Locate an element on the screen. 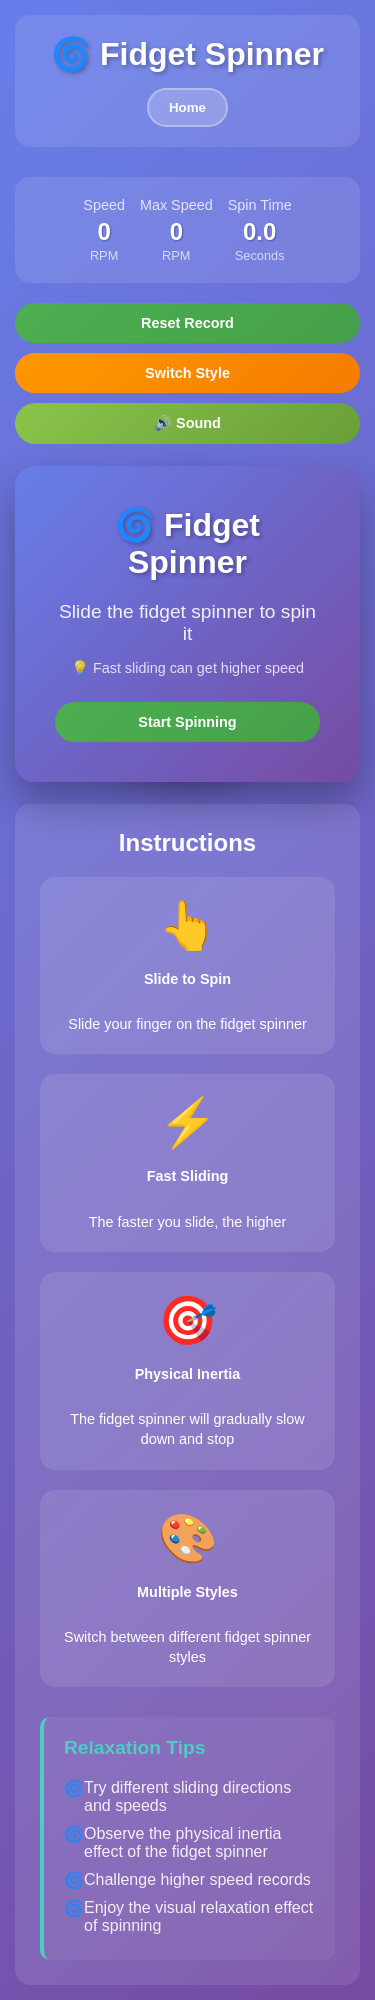  Switch Style is located at coordinates (187, 373).